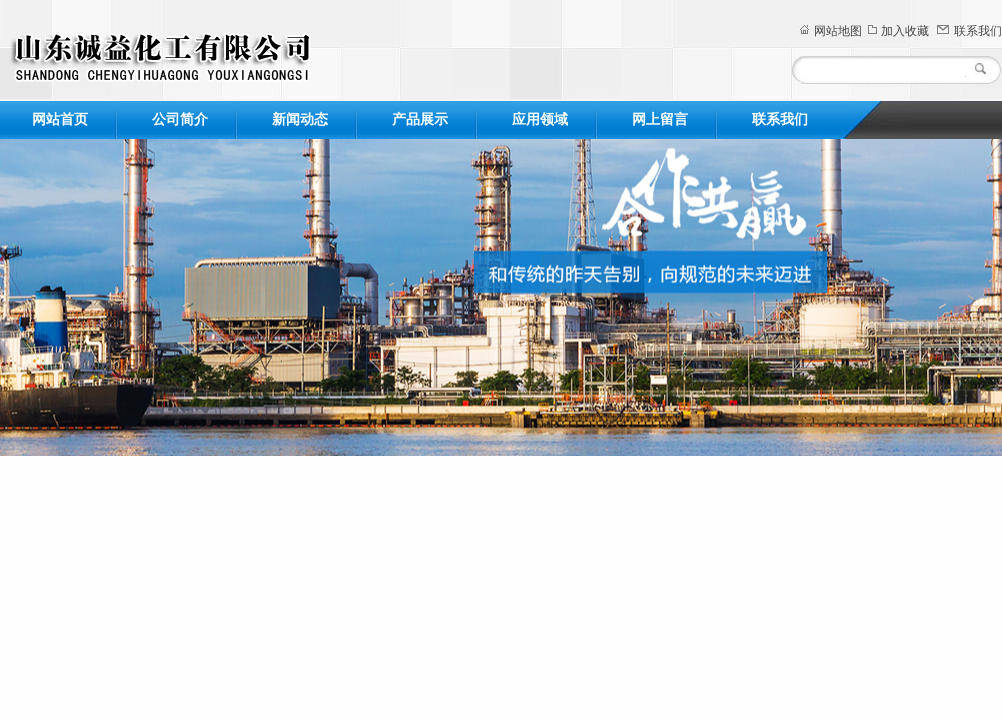 The width and height of the screenshot is (1002, 720). Describe the element at coordinates (540, 119) in the screenshot. I see `应用领域` at that location.